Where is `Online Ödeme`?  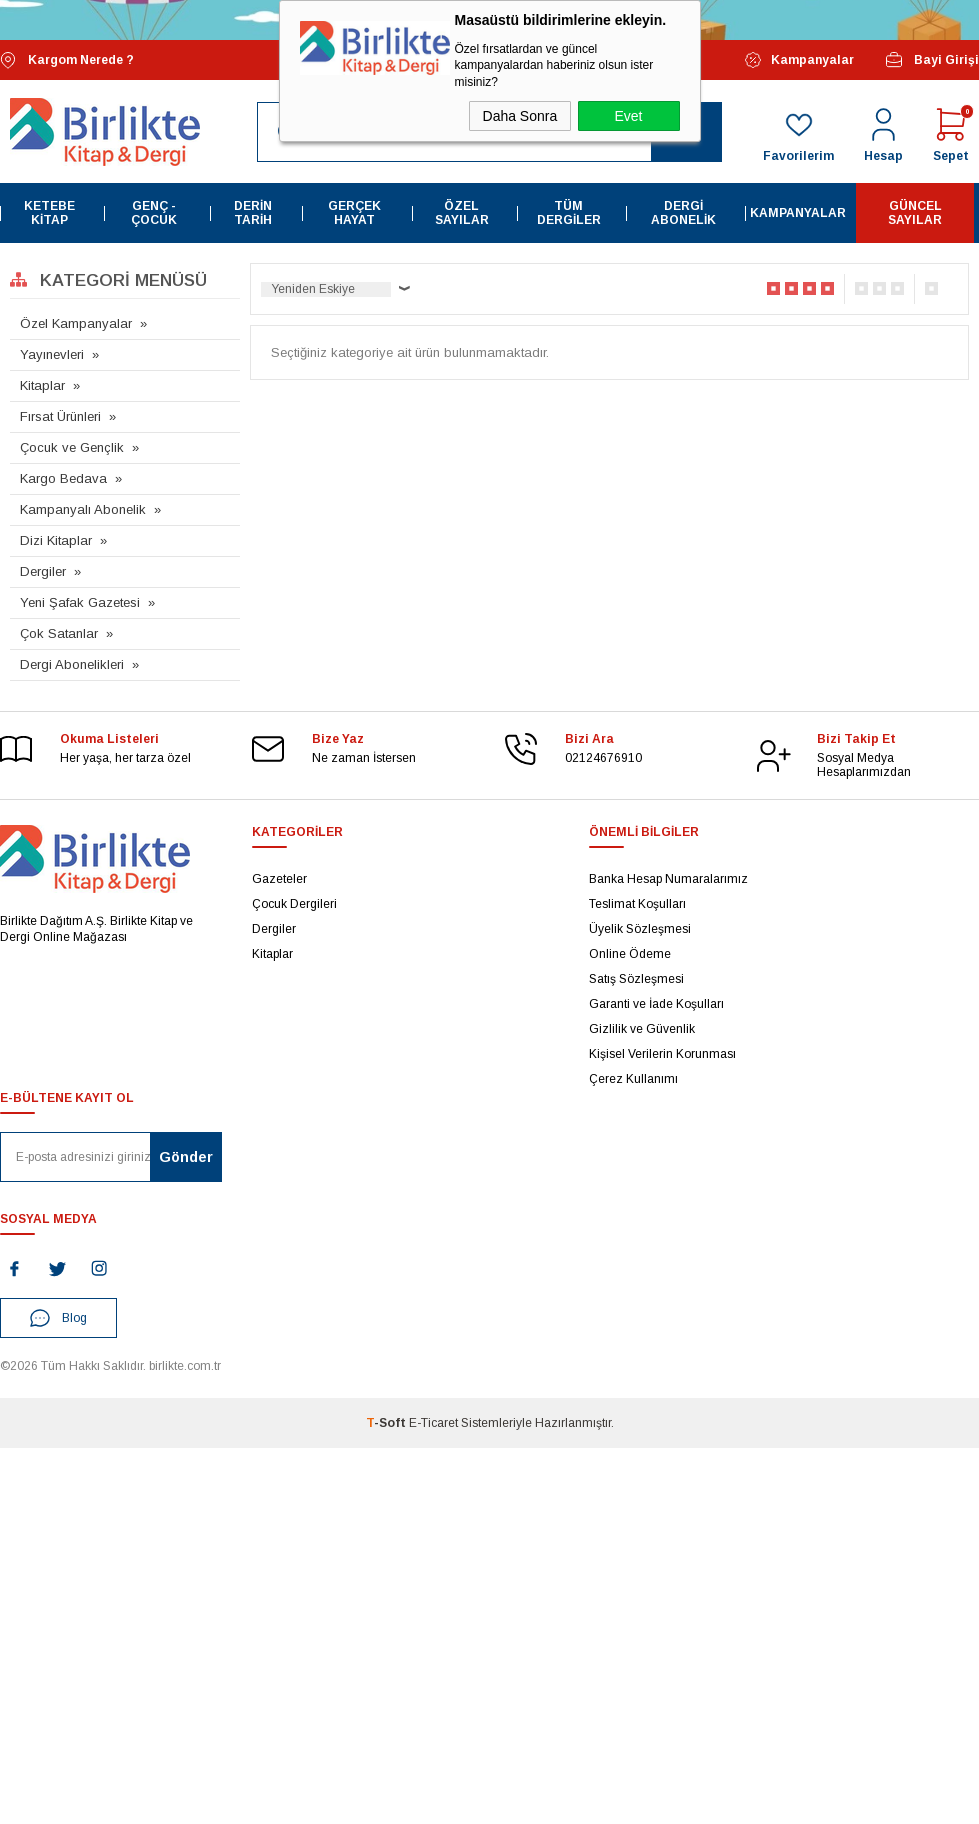
Online Ödeme is located at coordinates (630, 954).